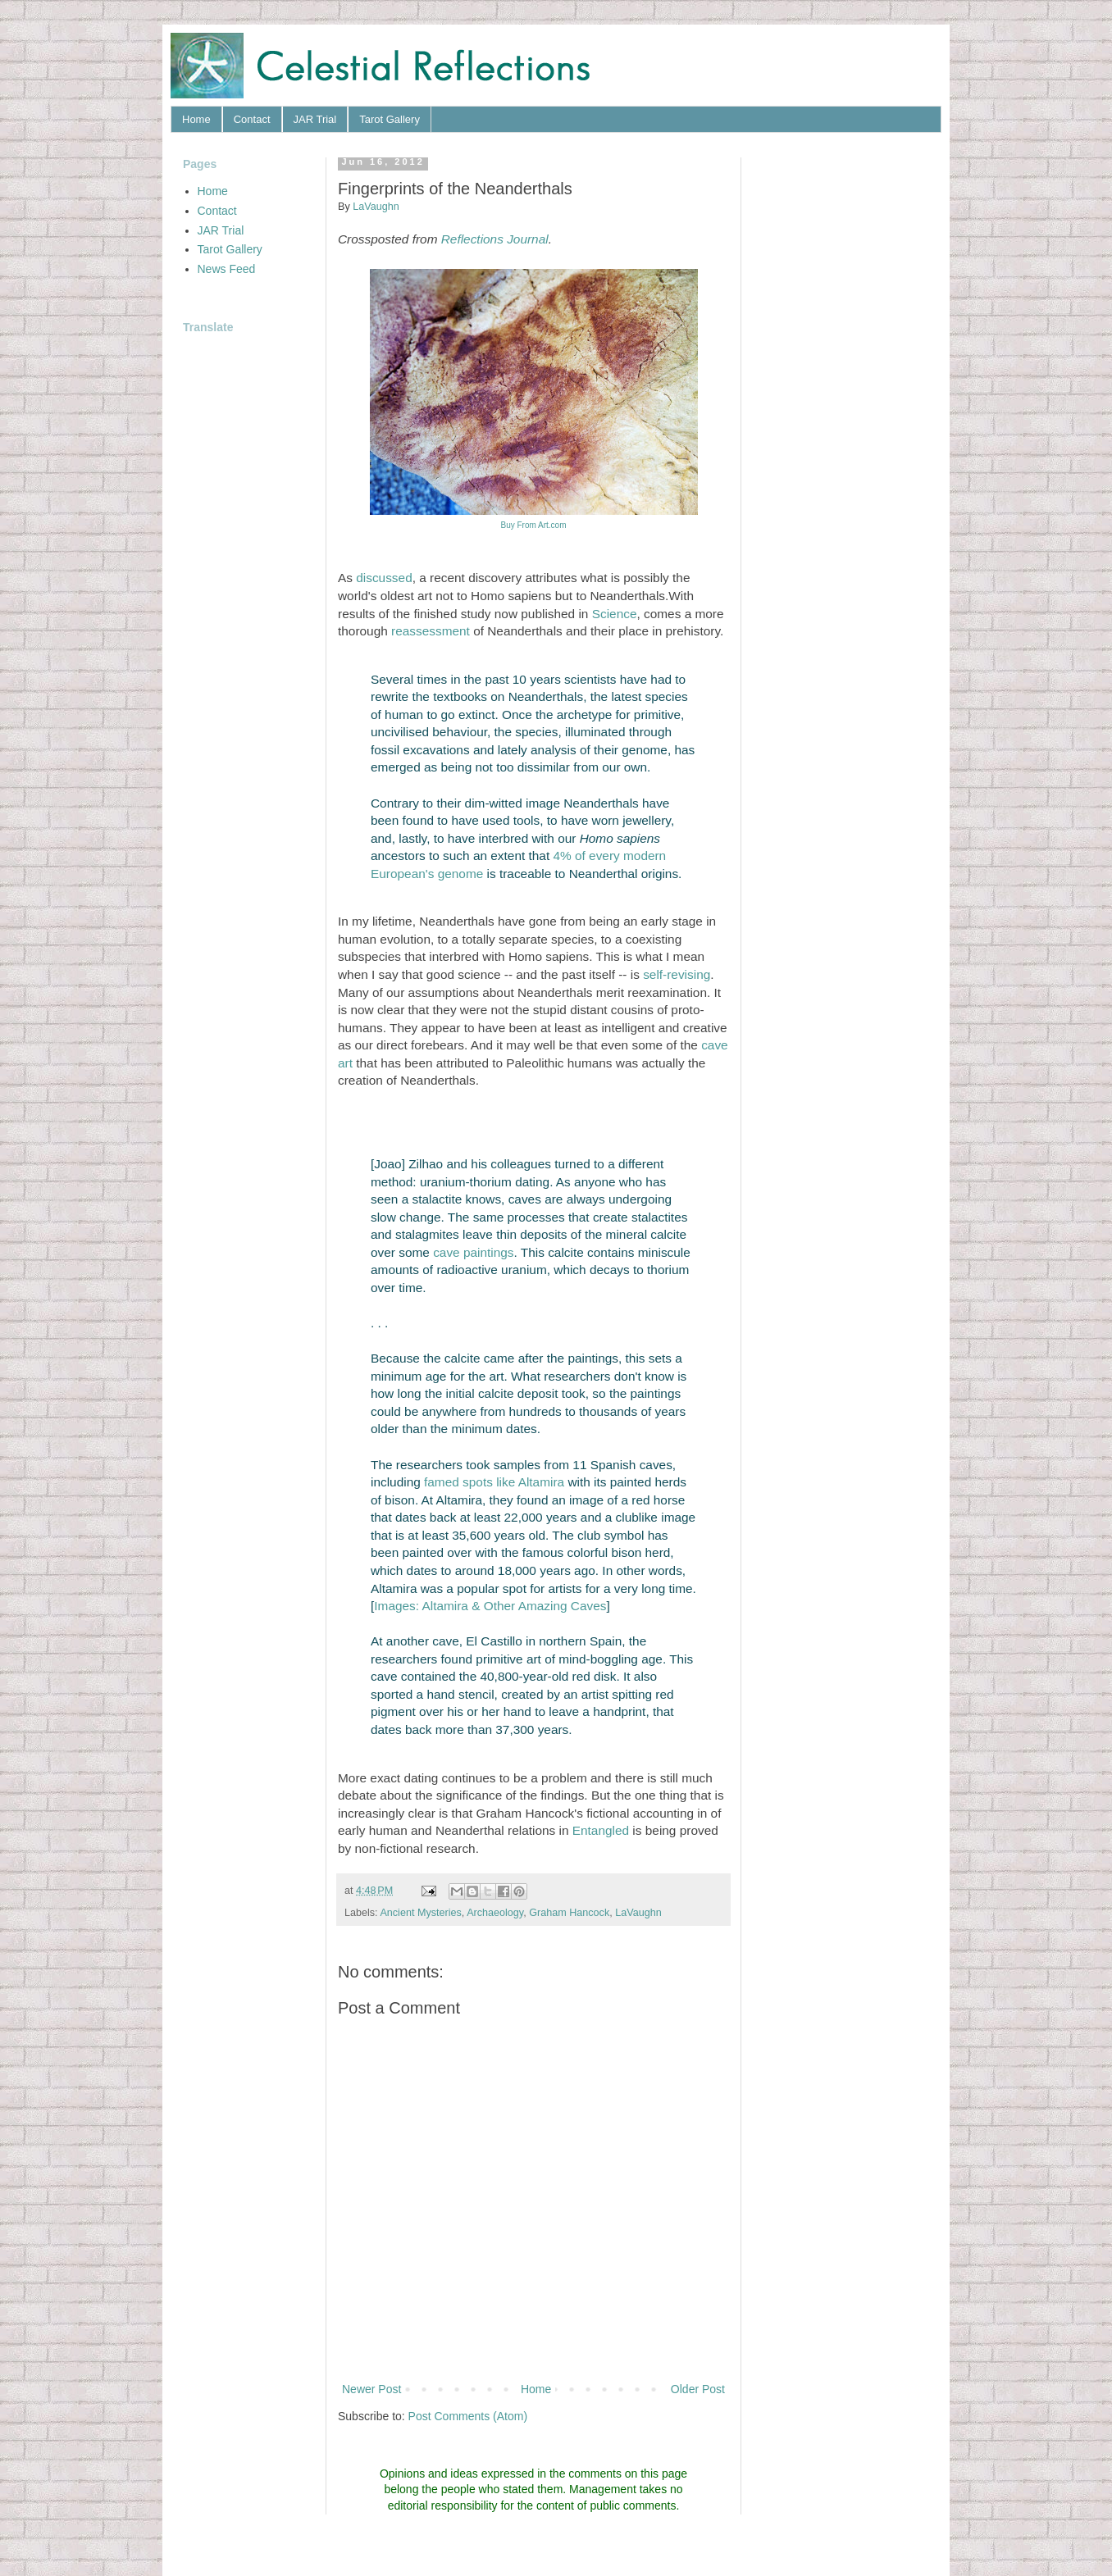  Describe the element at coordinates (252, 119) in the screenshot. I see `Contact` at that location.